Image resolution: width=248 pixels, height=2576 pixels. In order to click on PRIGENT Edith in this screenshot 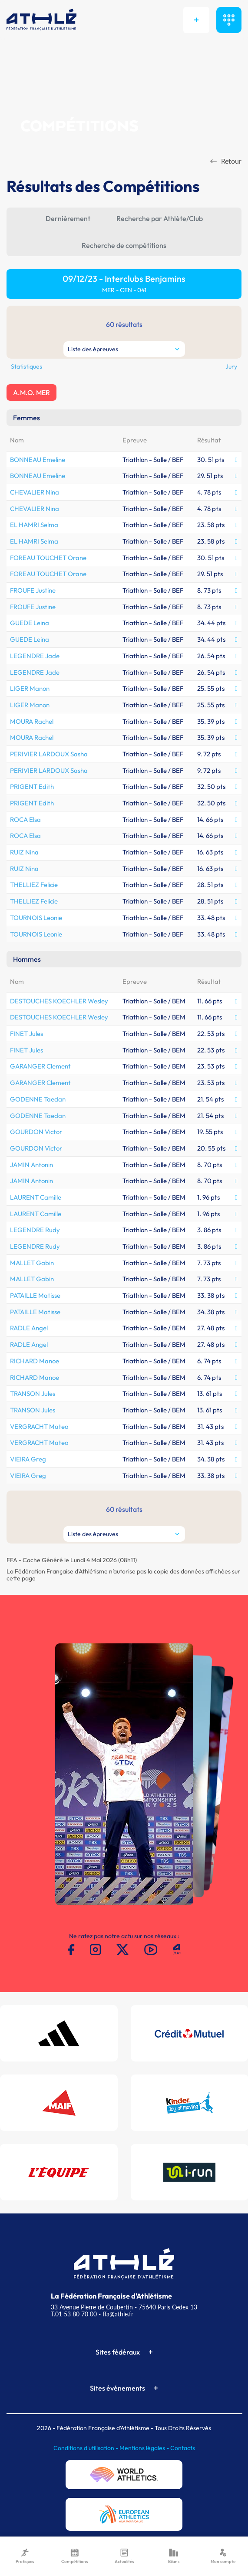, I will do `click(32, 786)`.